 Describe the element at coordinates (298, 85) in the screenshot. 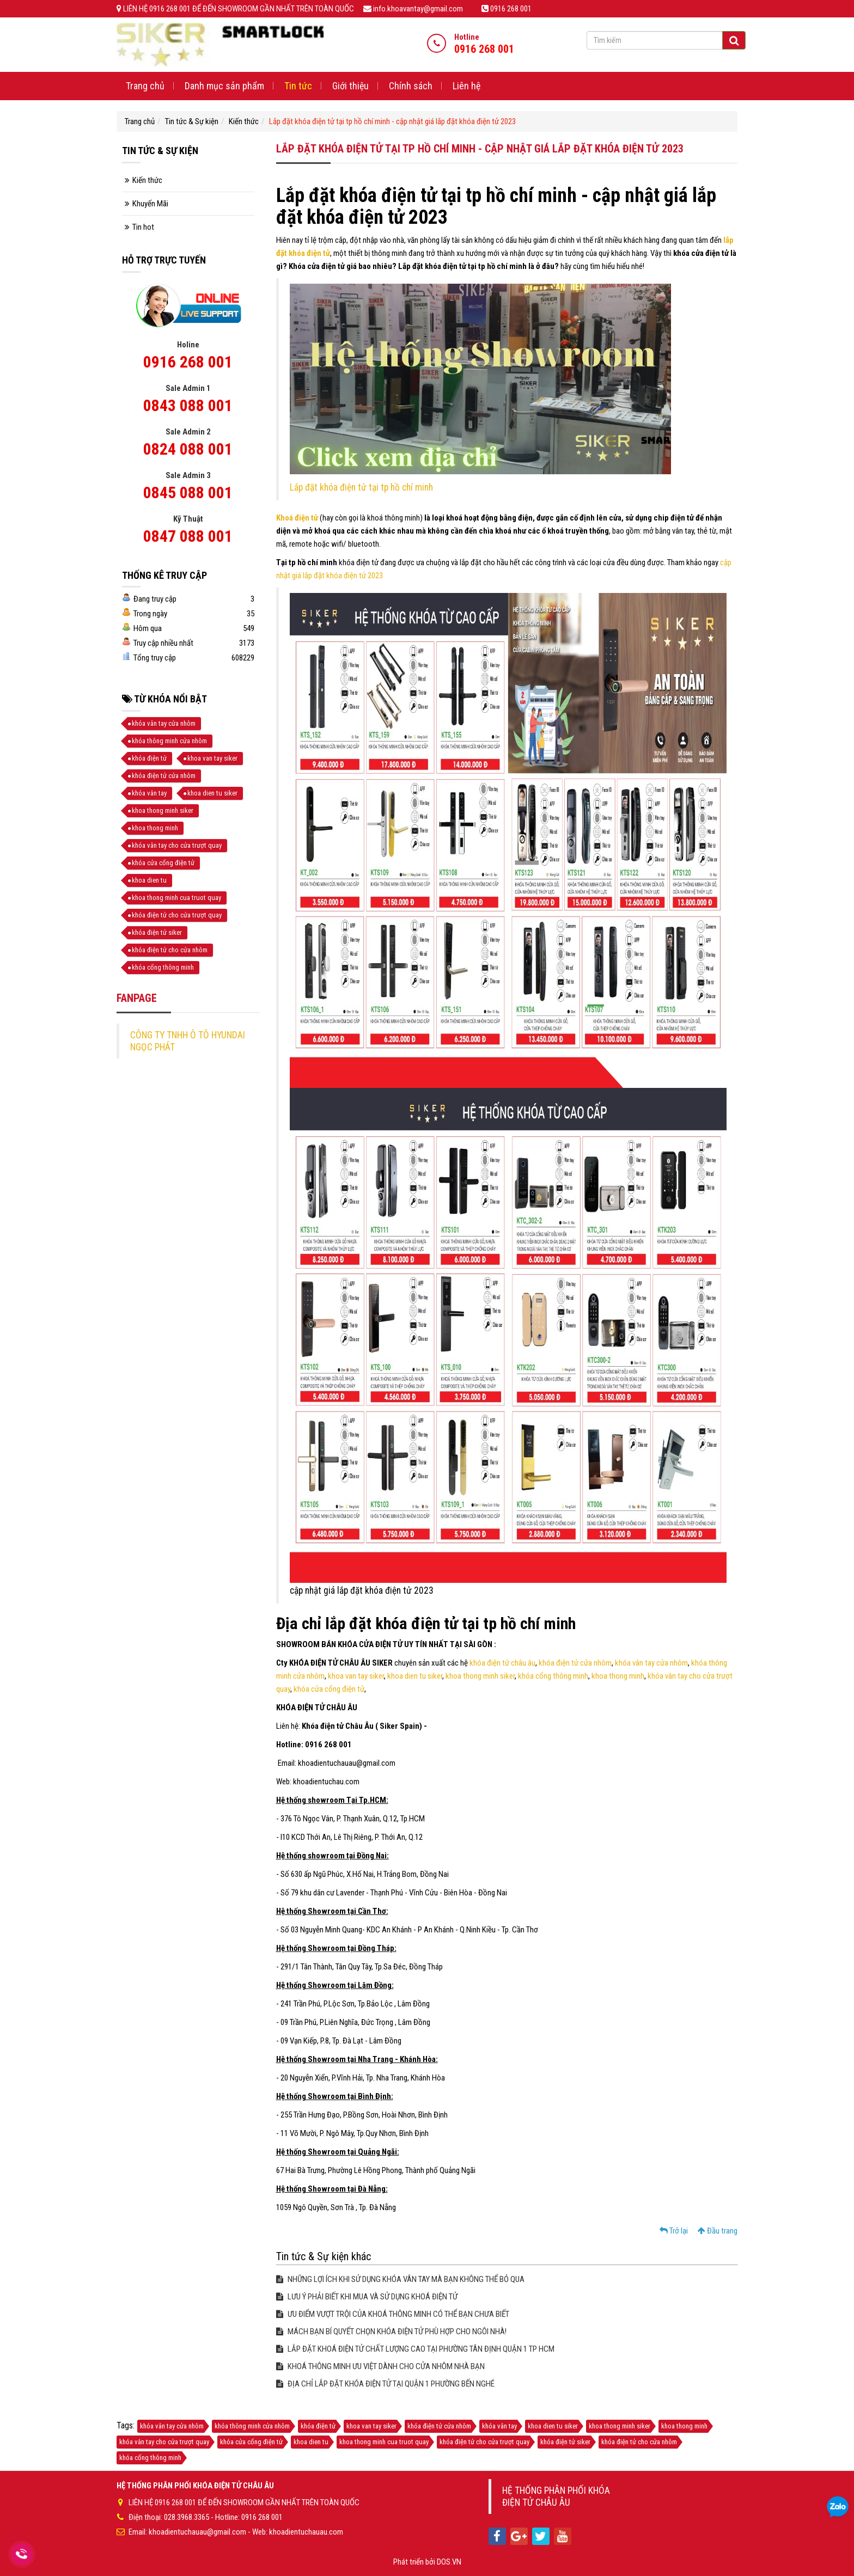

I see `Tin tức` at that location.